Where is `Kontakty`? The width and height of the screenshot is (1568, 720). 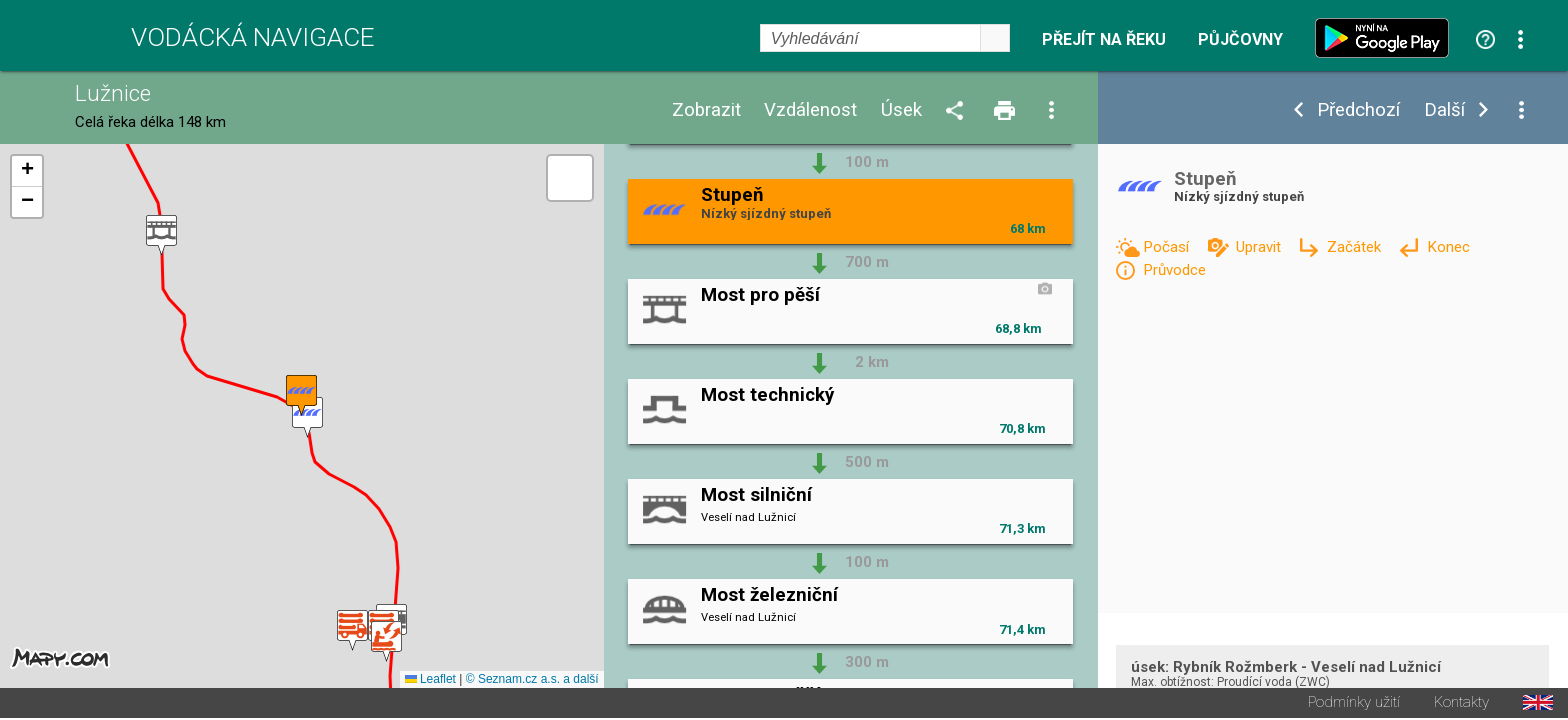
Kontakty is located at coordinates (1461, 704).